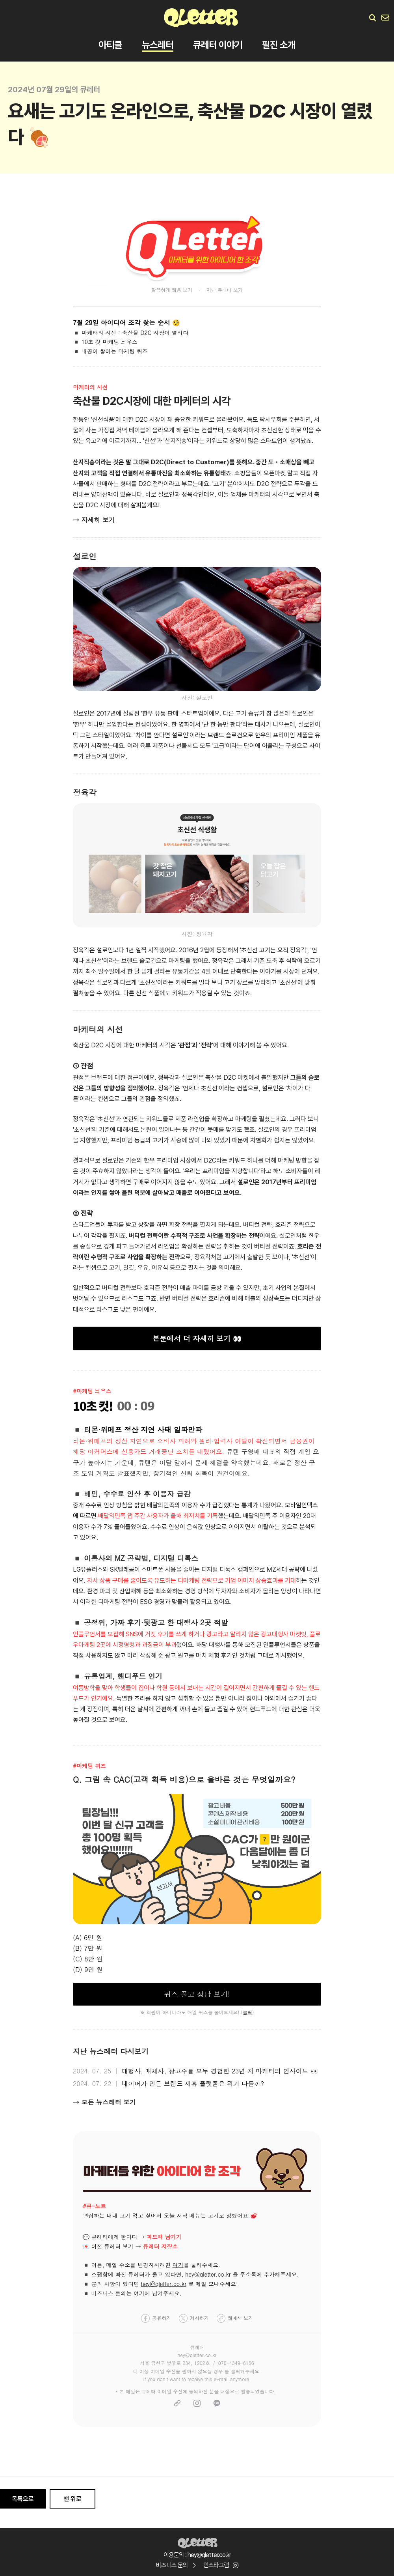 This screenshot has width=394, height=2576. I want to click on 푸드가 인기예요., so click(94, 1698).